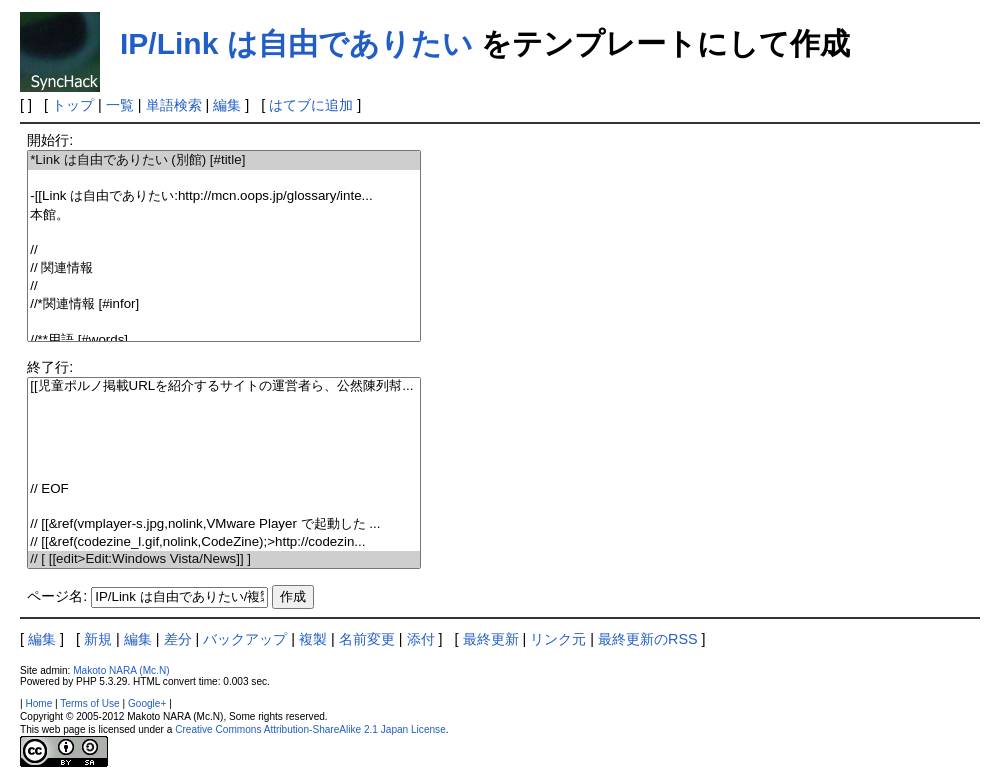 This screenshot has height=777, width=1000. I want to click on 単語検索, so click(174, 105).